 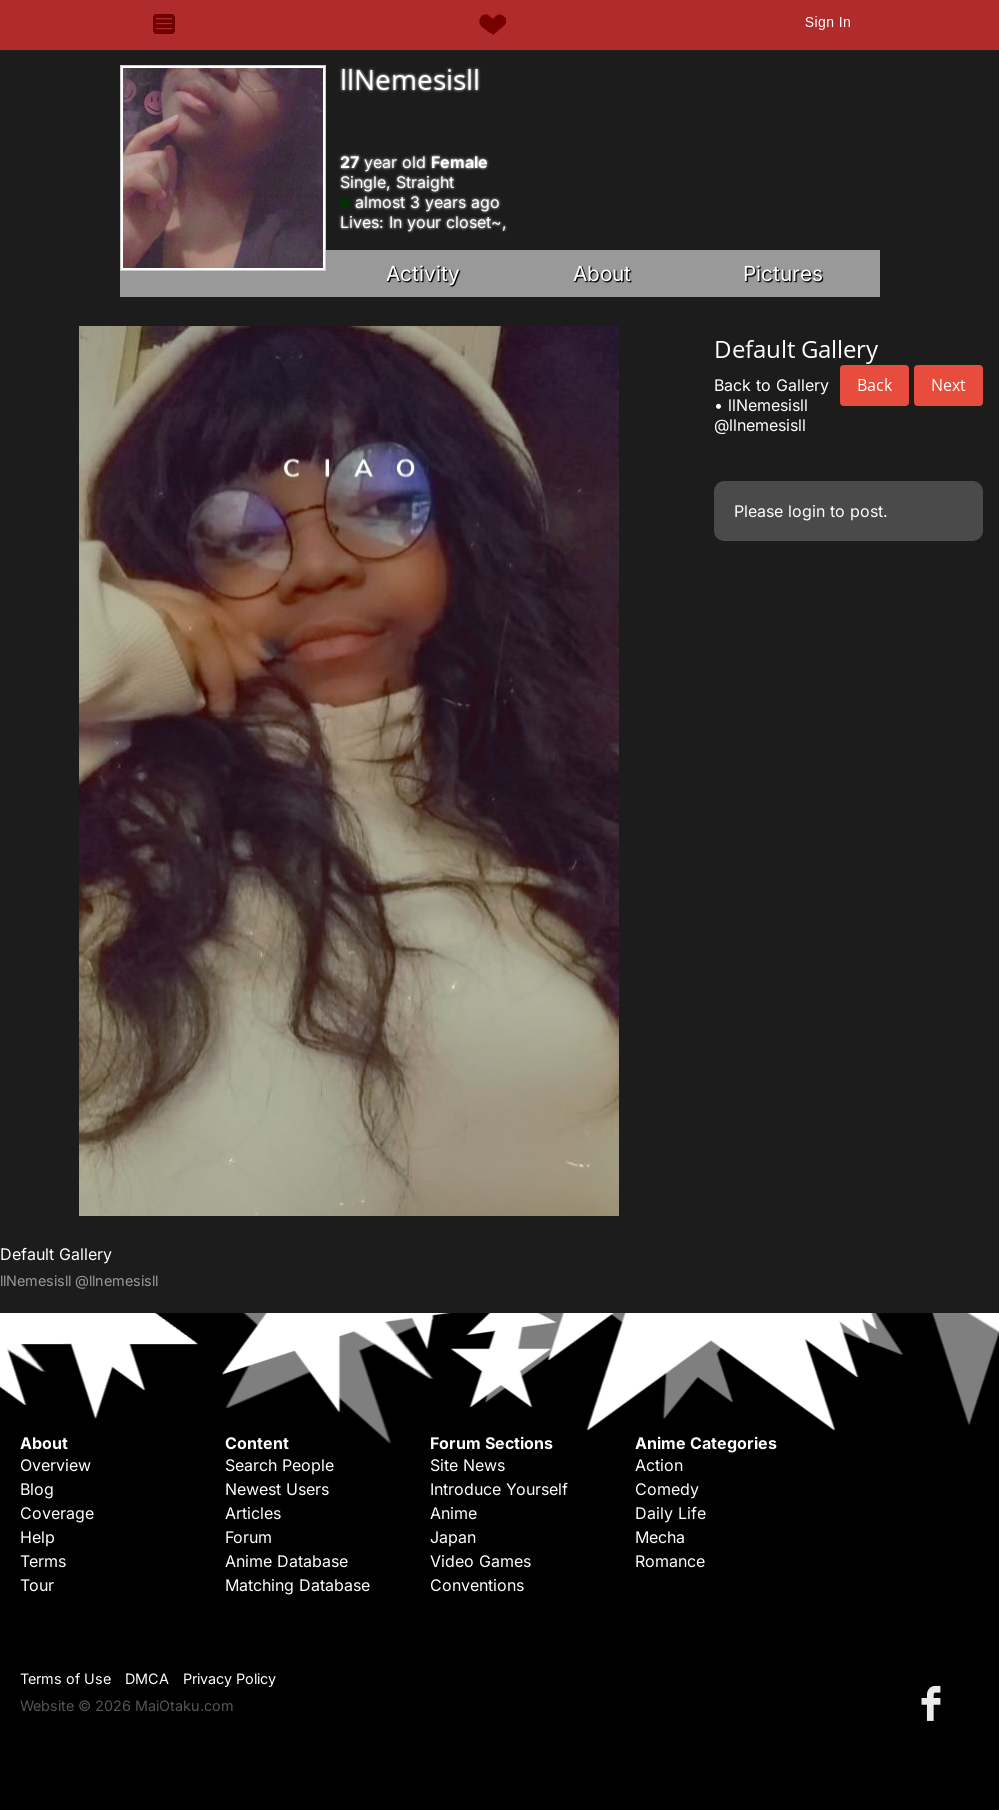 What do you see at coordinates (783, 273) in the screenshot?
I see `Pictures` at bounding box center [783, 273].